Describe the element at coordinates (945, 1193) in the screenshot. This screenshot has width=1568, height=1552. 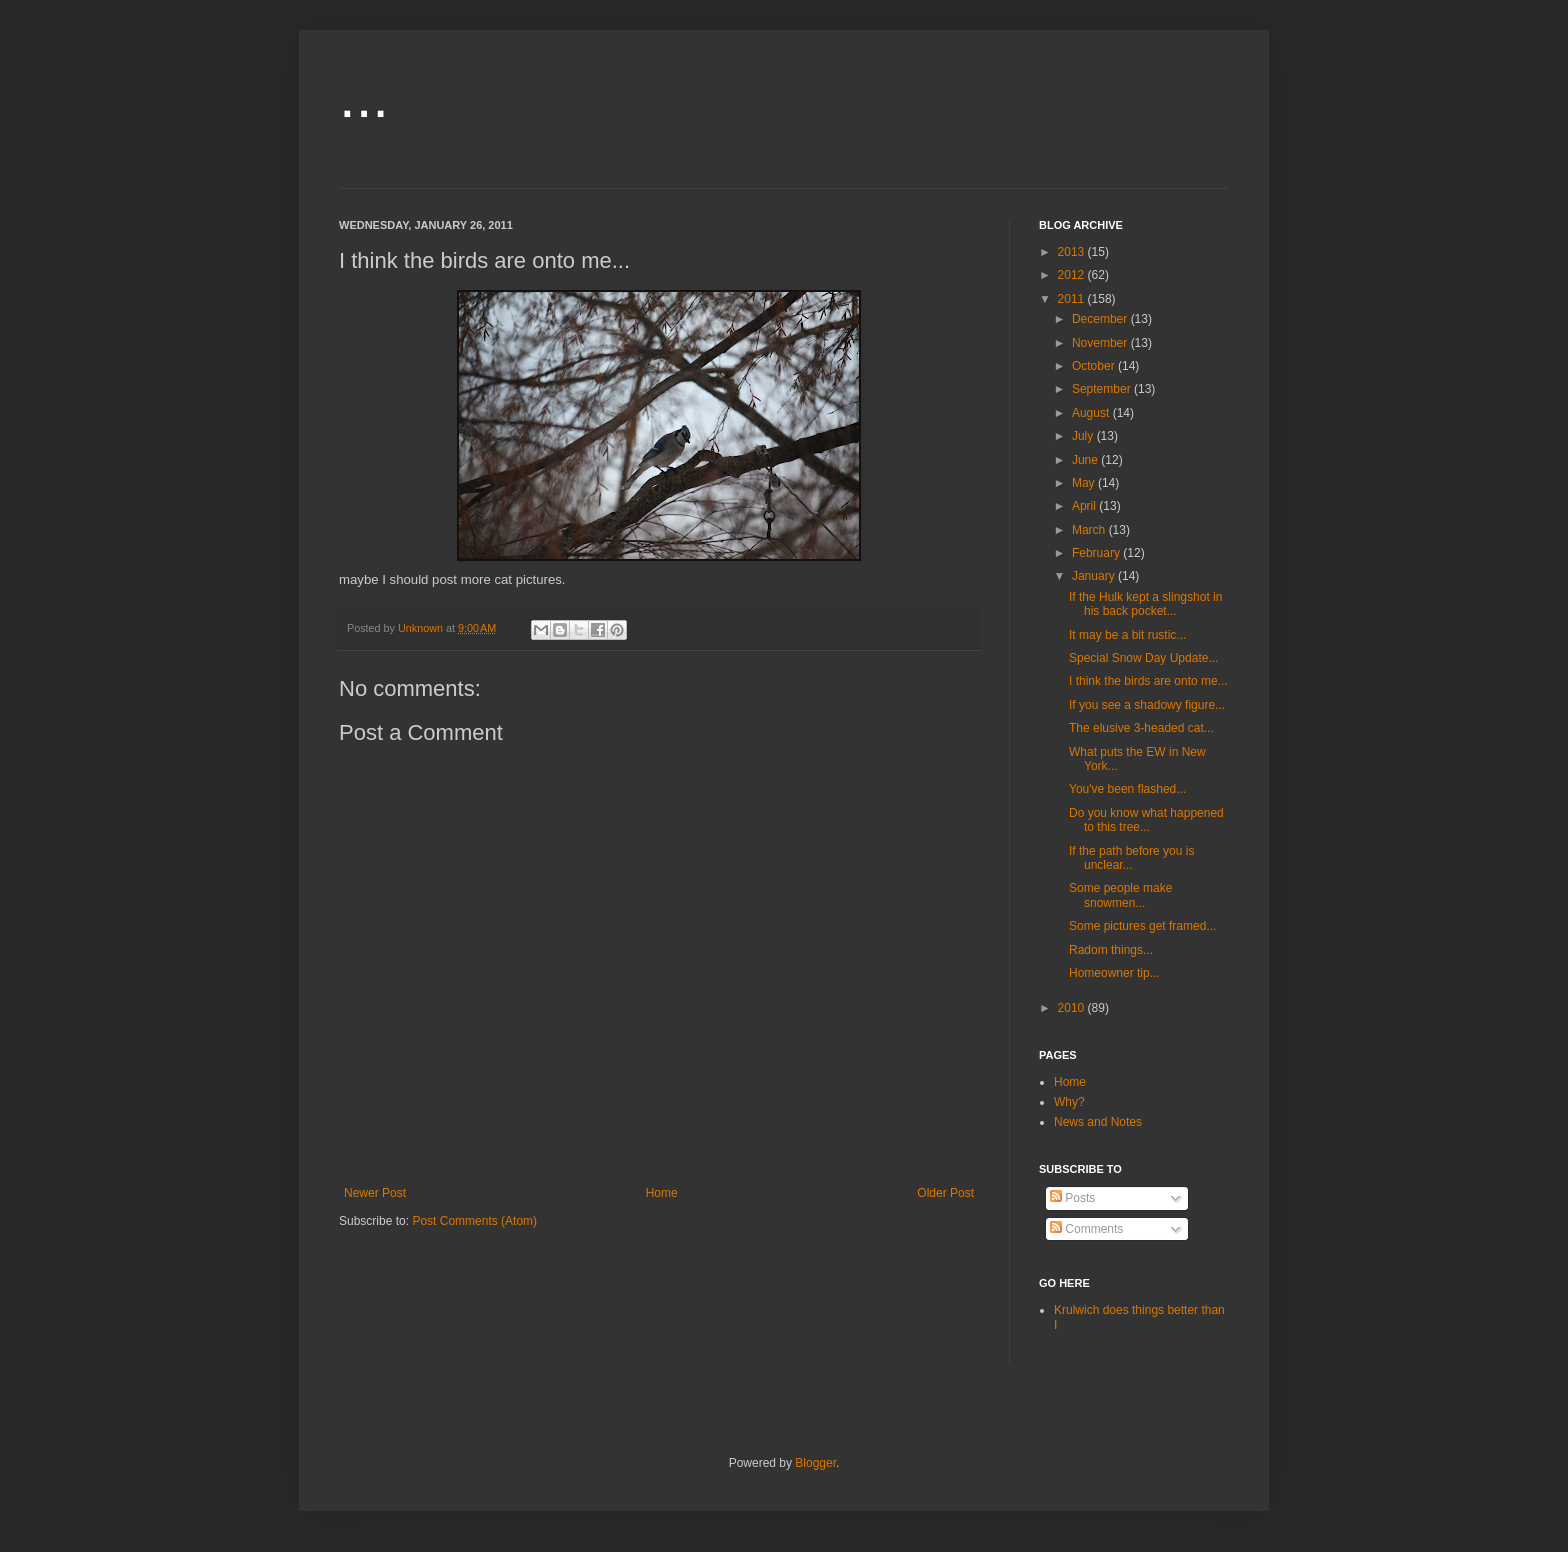
I see `Older Post` at that location.